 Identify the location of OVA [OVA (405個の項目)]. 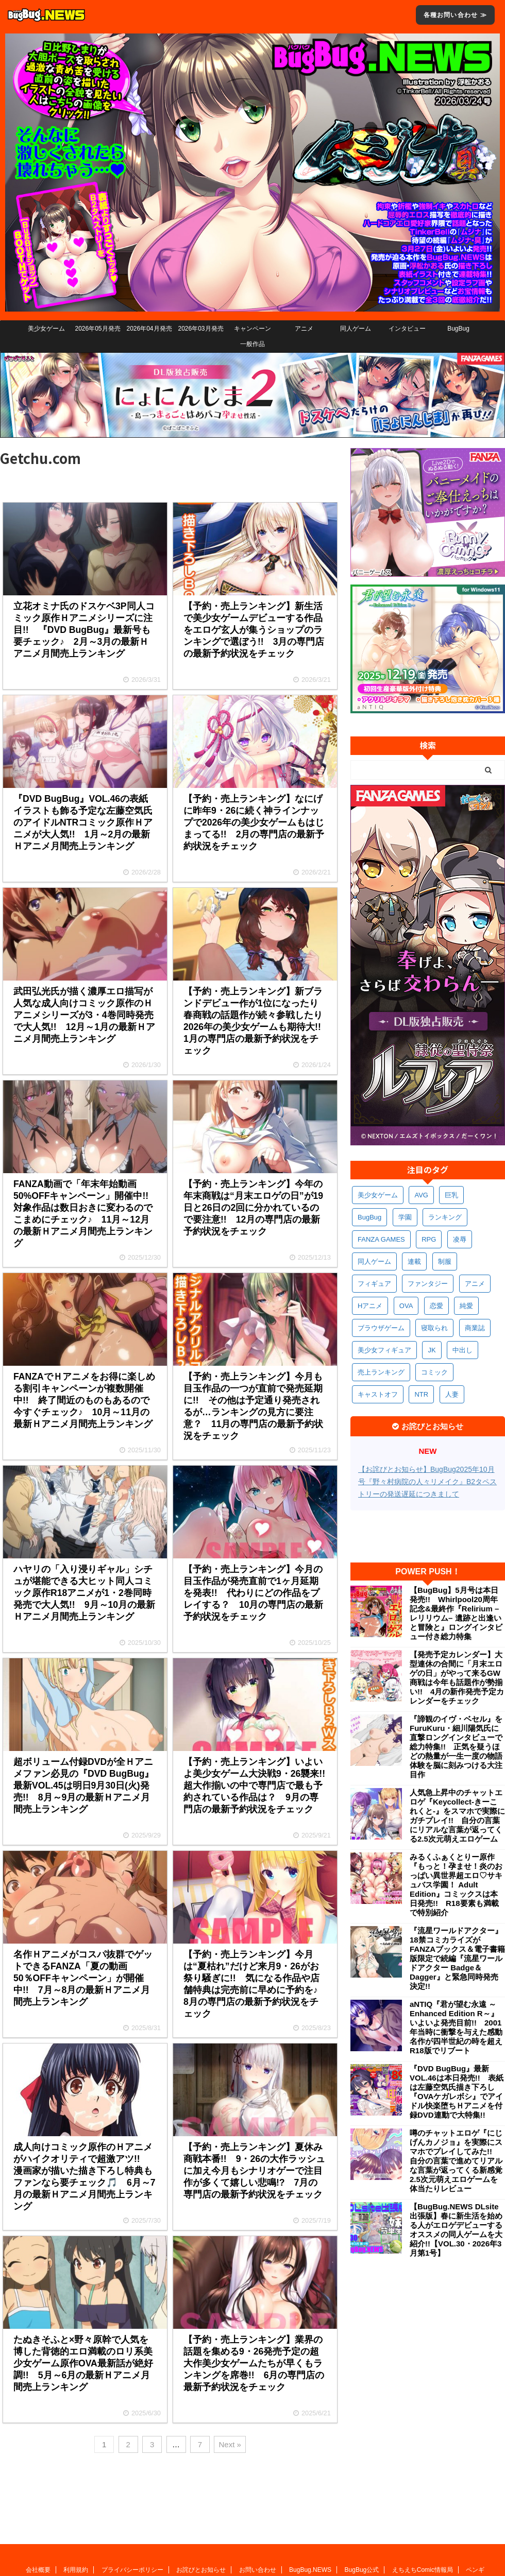
(406, 1306).